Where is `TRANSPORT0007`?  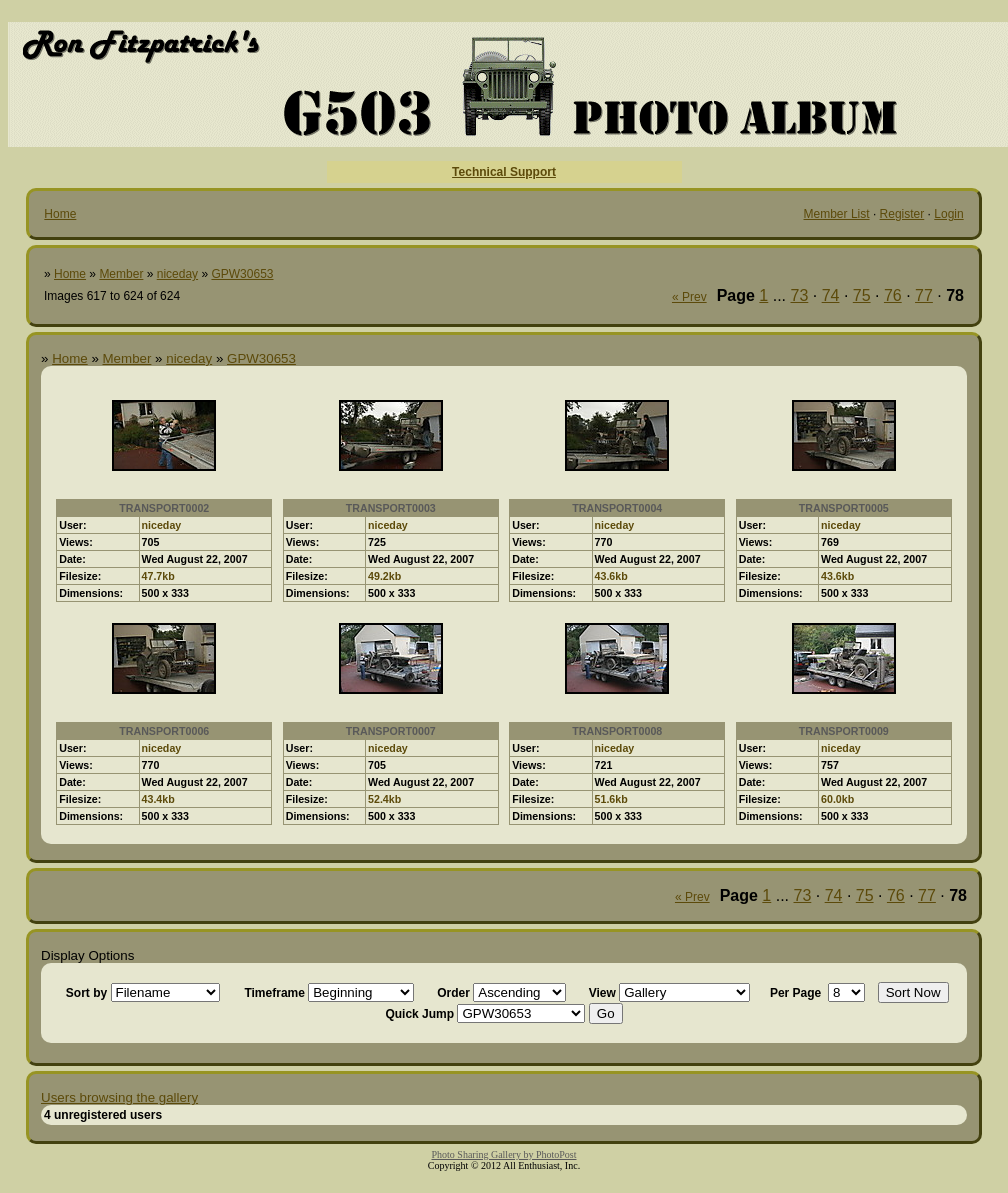
TRANSPORT0007 is located at coordinates (391, 731).